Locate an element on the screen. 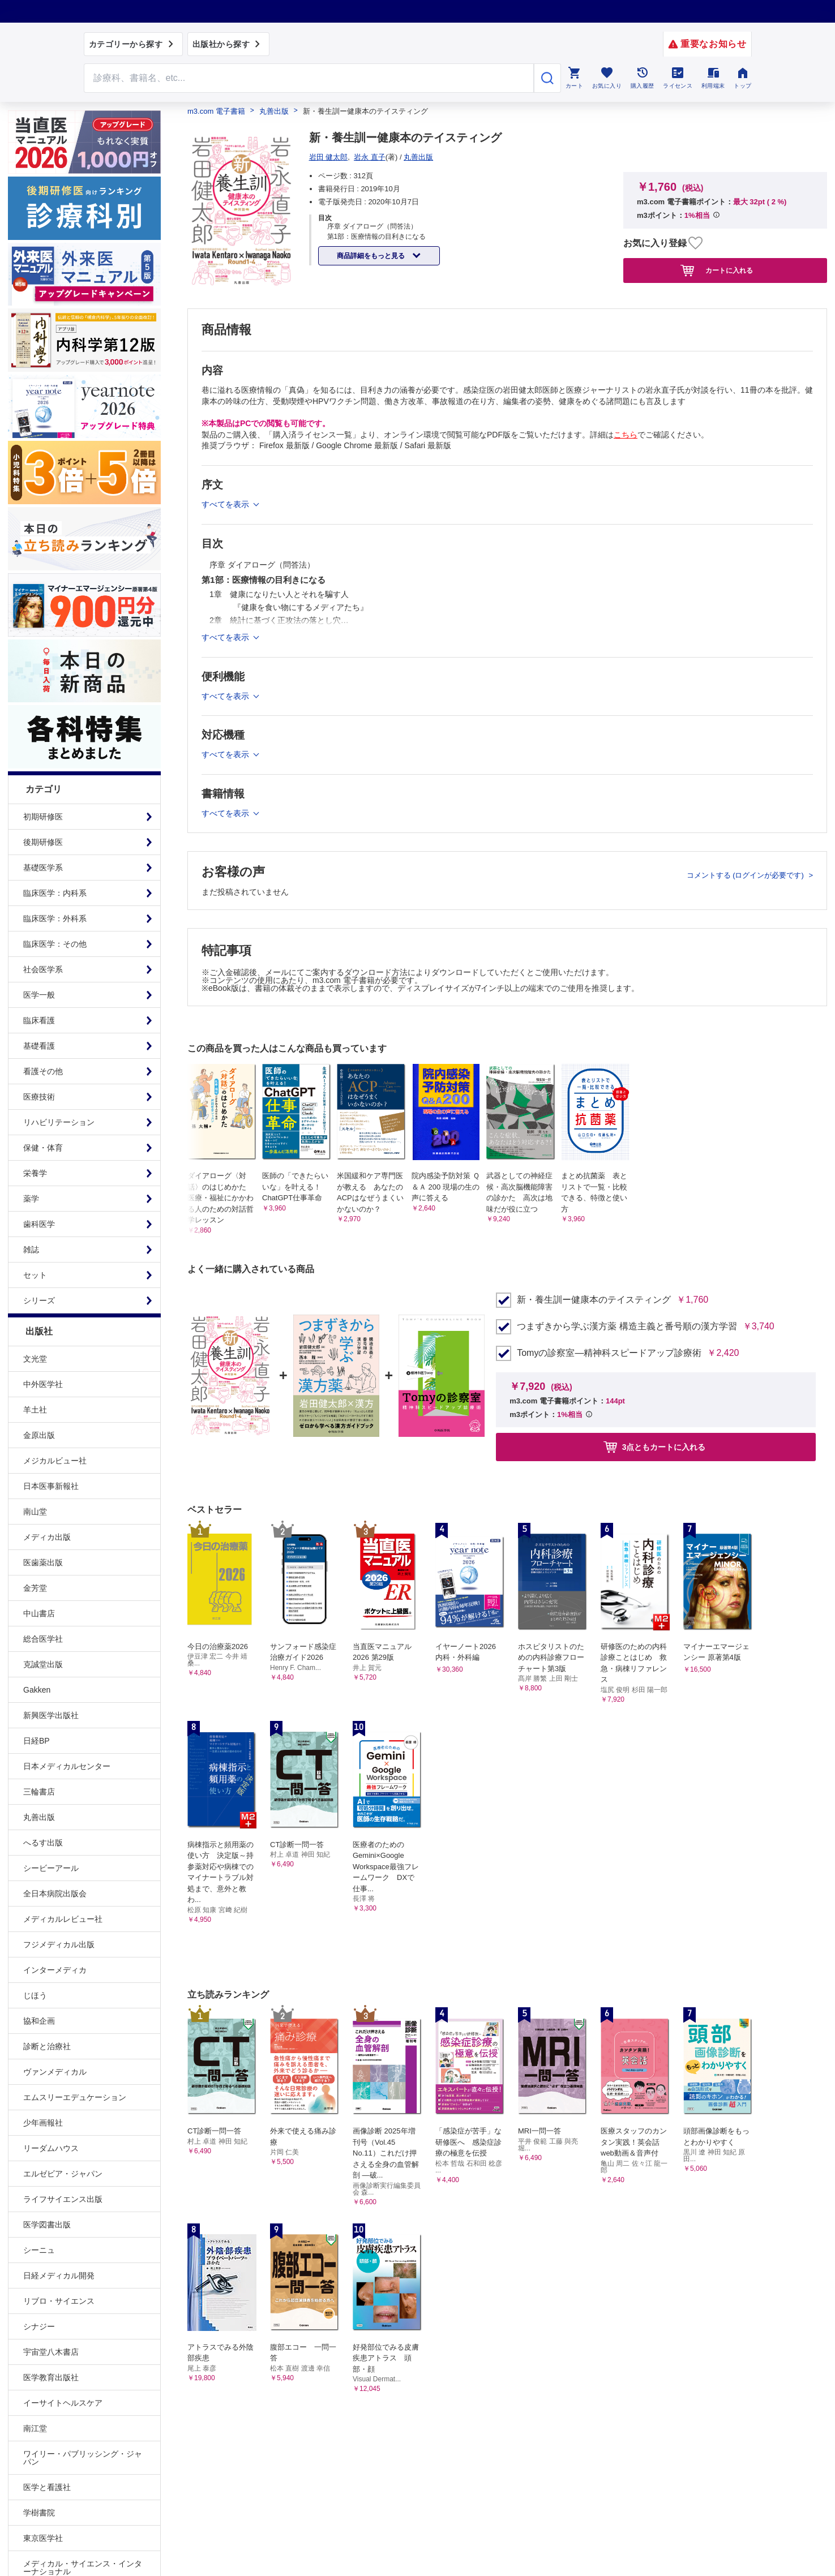 This screenshot has height=2576, width=835. 診断と治療社 is located at coordinates (47, 2046).